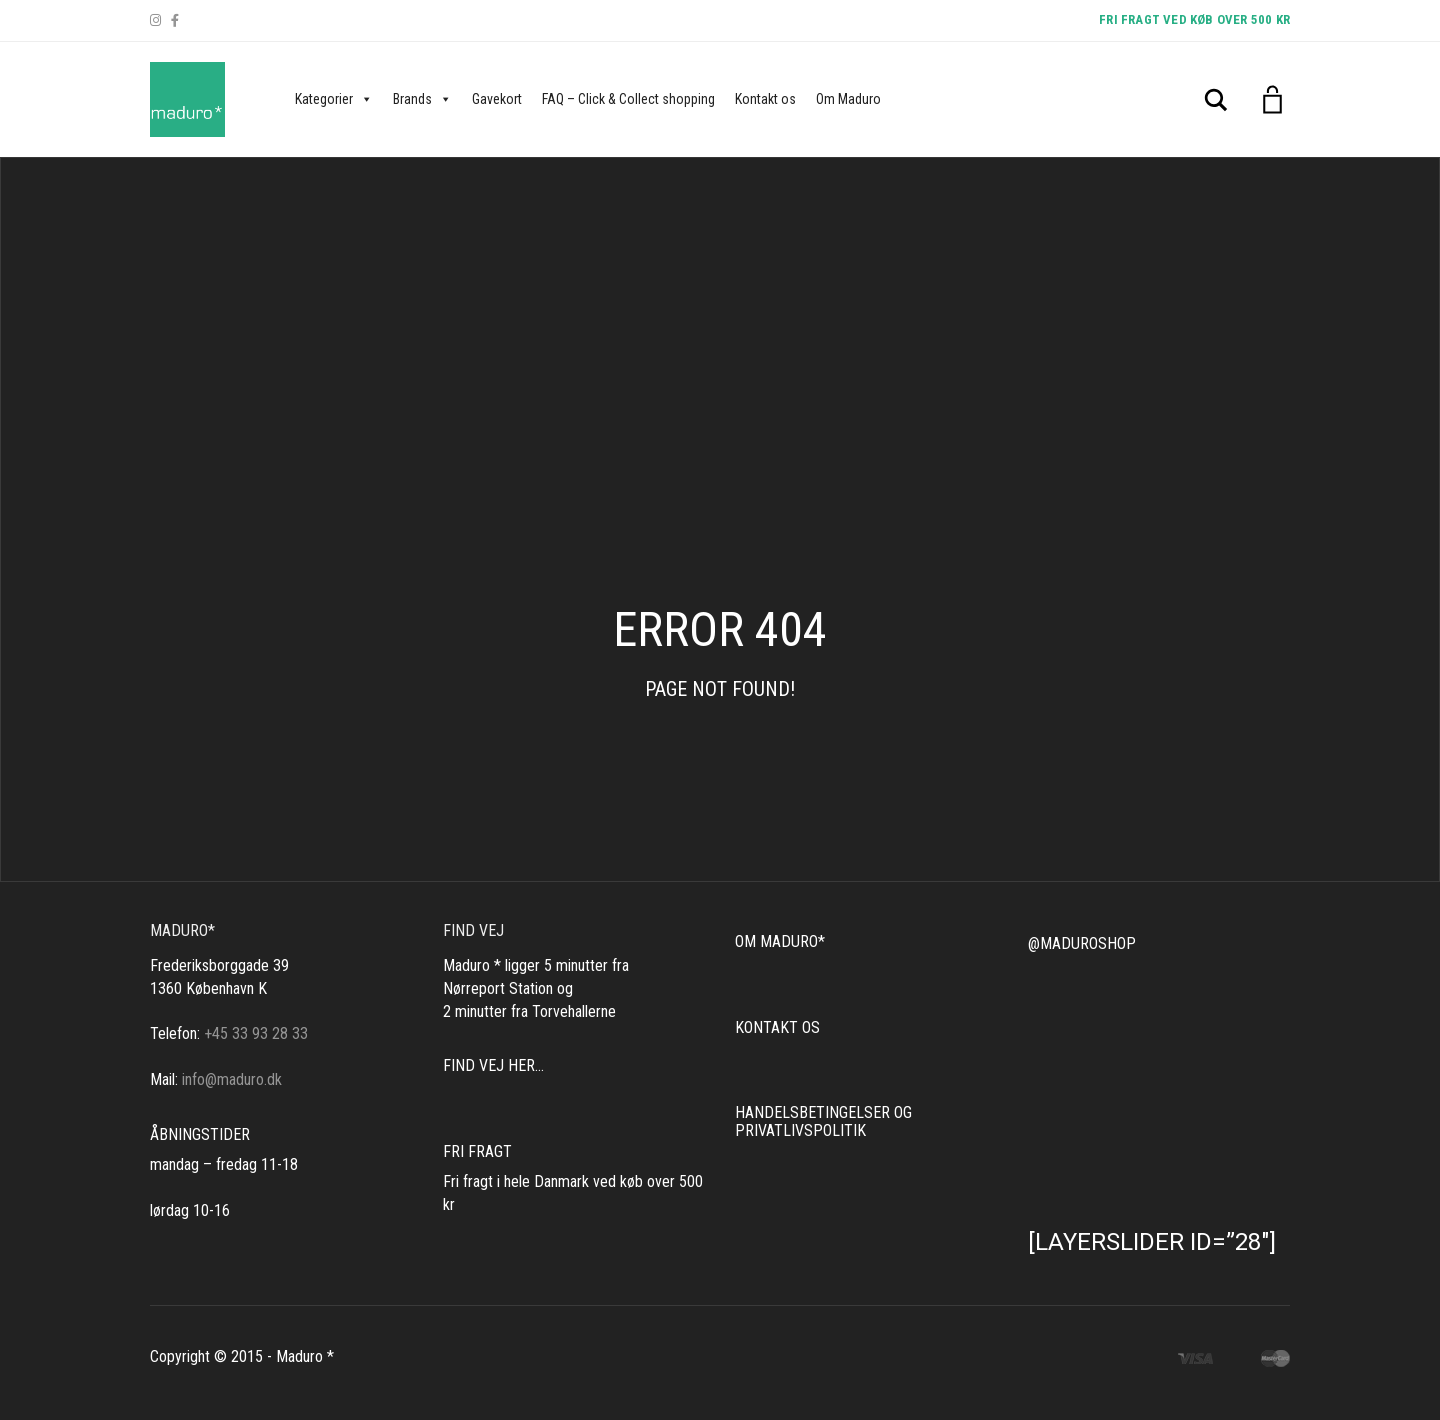 The height and width of the screenshot is (1420, 1440). I want to click on Kontakt os, so click(765, 99).